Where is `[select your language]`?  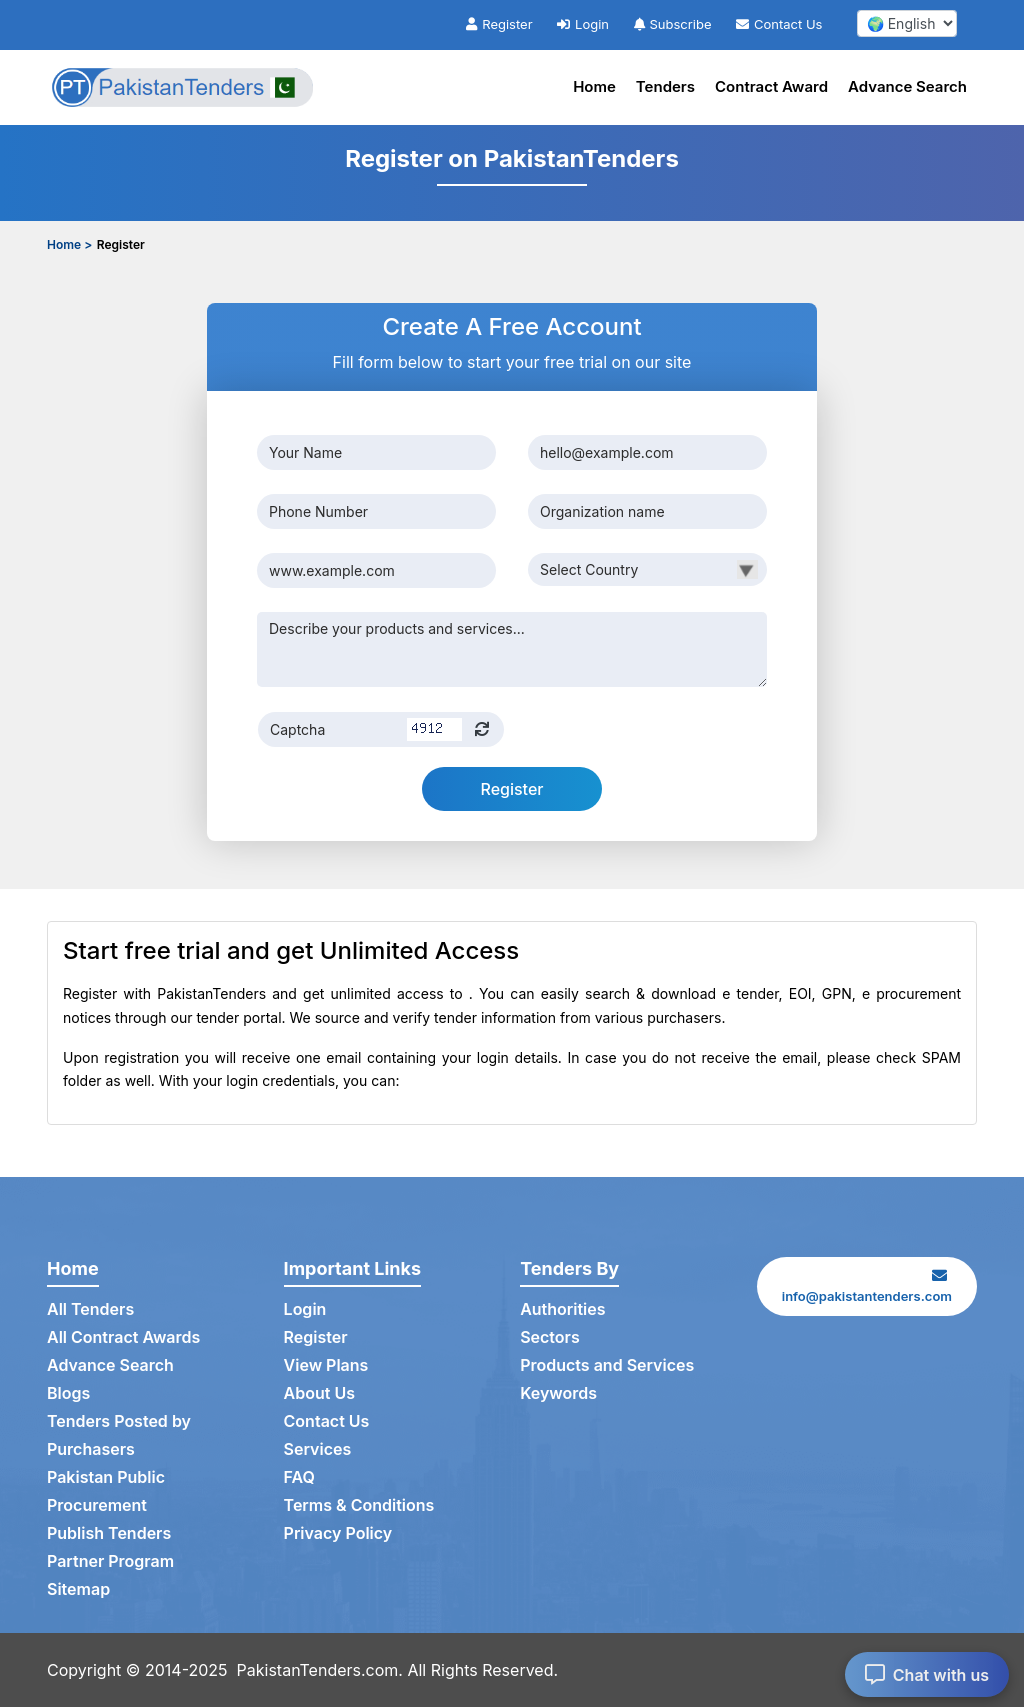 [select your language] is located at coordinates (907, 23).